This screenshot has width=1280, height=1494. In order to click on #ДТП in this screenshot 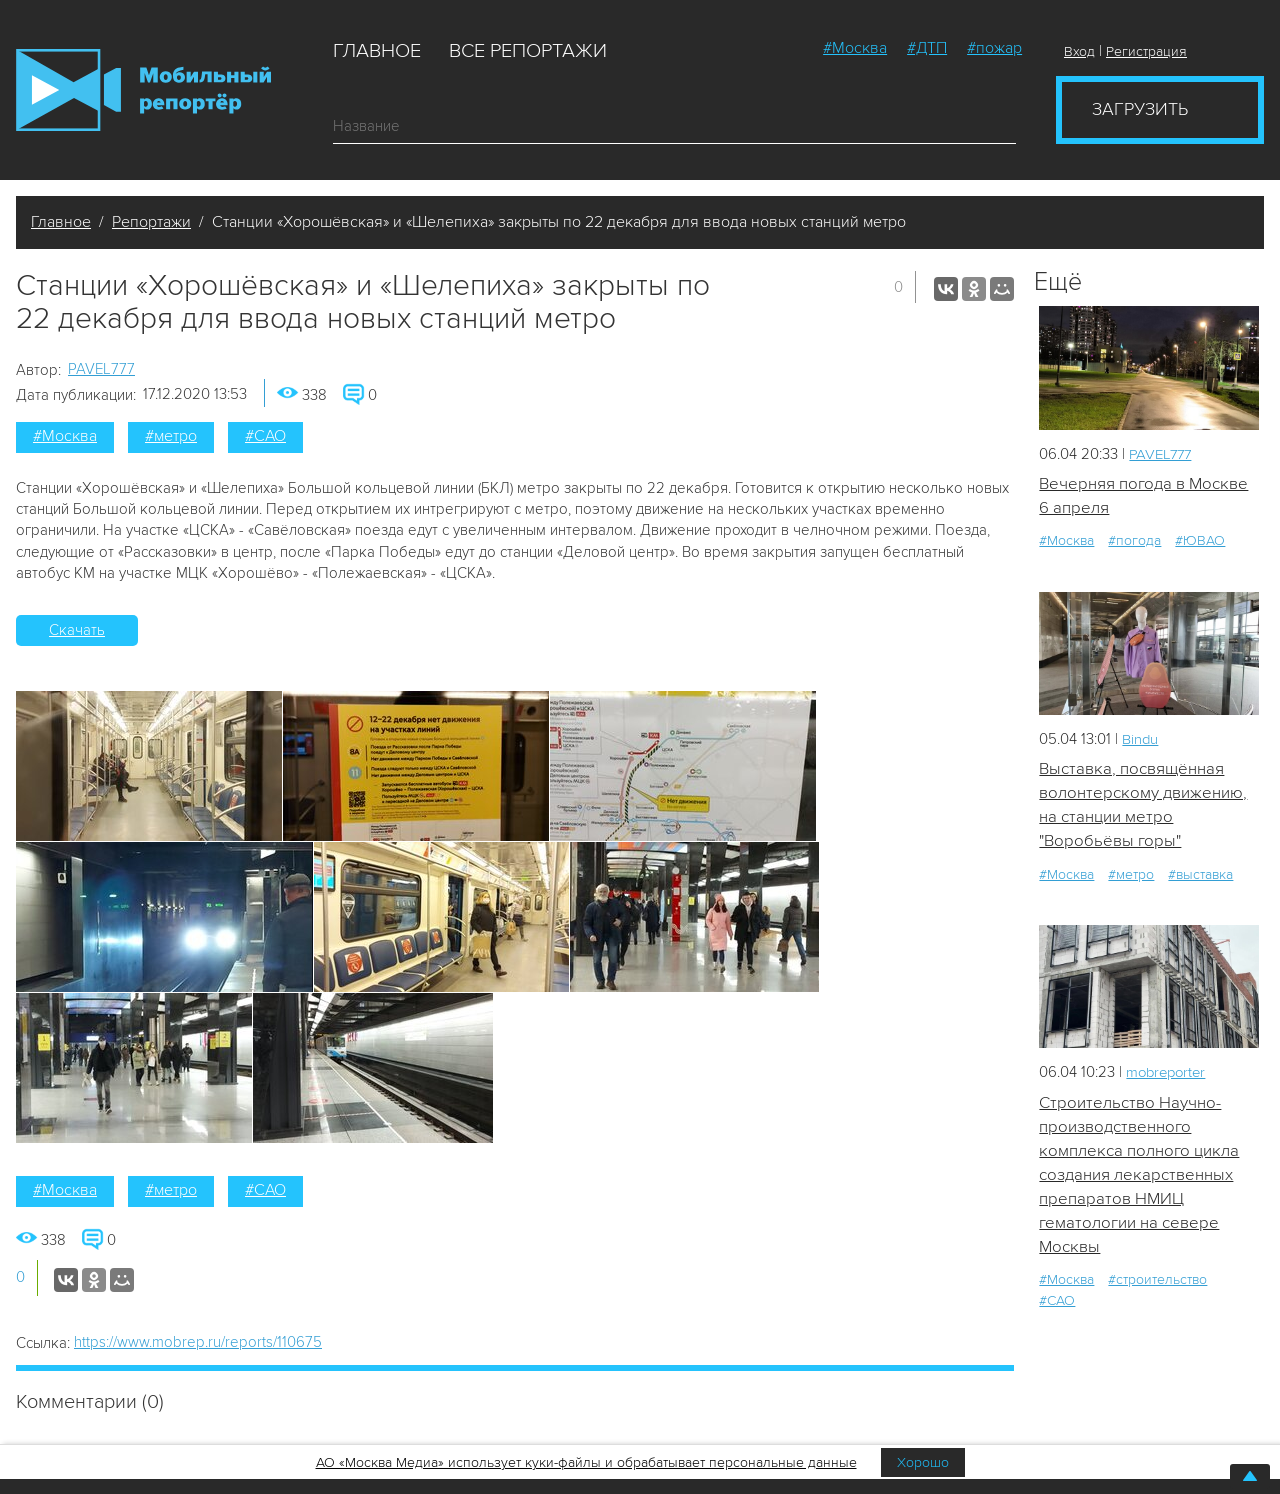, I will do `click(927, 48)`.